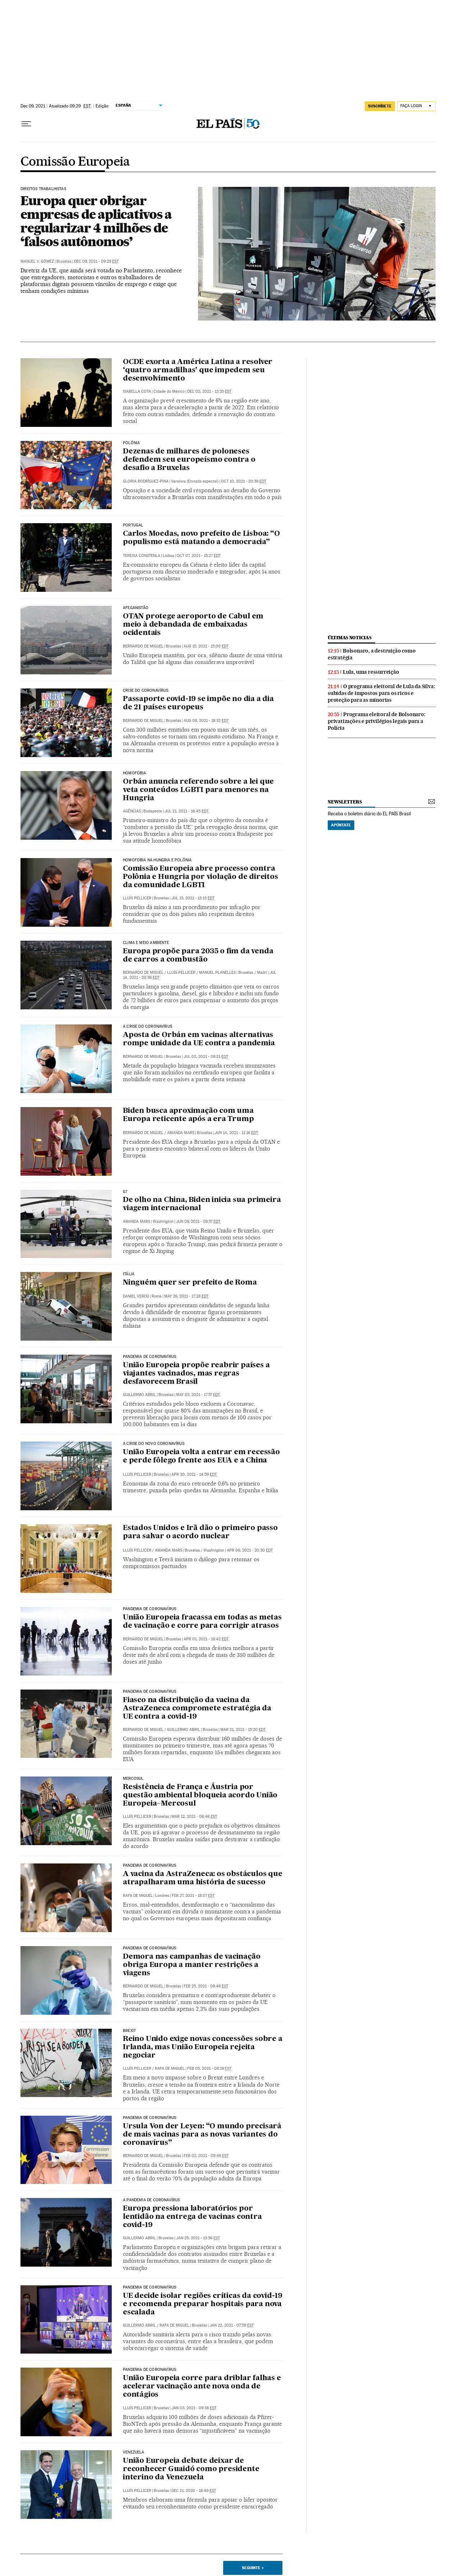  Describe the element at coordinates (381, 693) in the screenshot. I see `O programa eleitoral de Lula da Silva: subidas de impostos para os ricos e proteção para as minorias` at that location.